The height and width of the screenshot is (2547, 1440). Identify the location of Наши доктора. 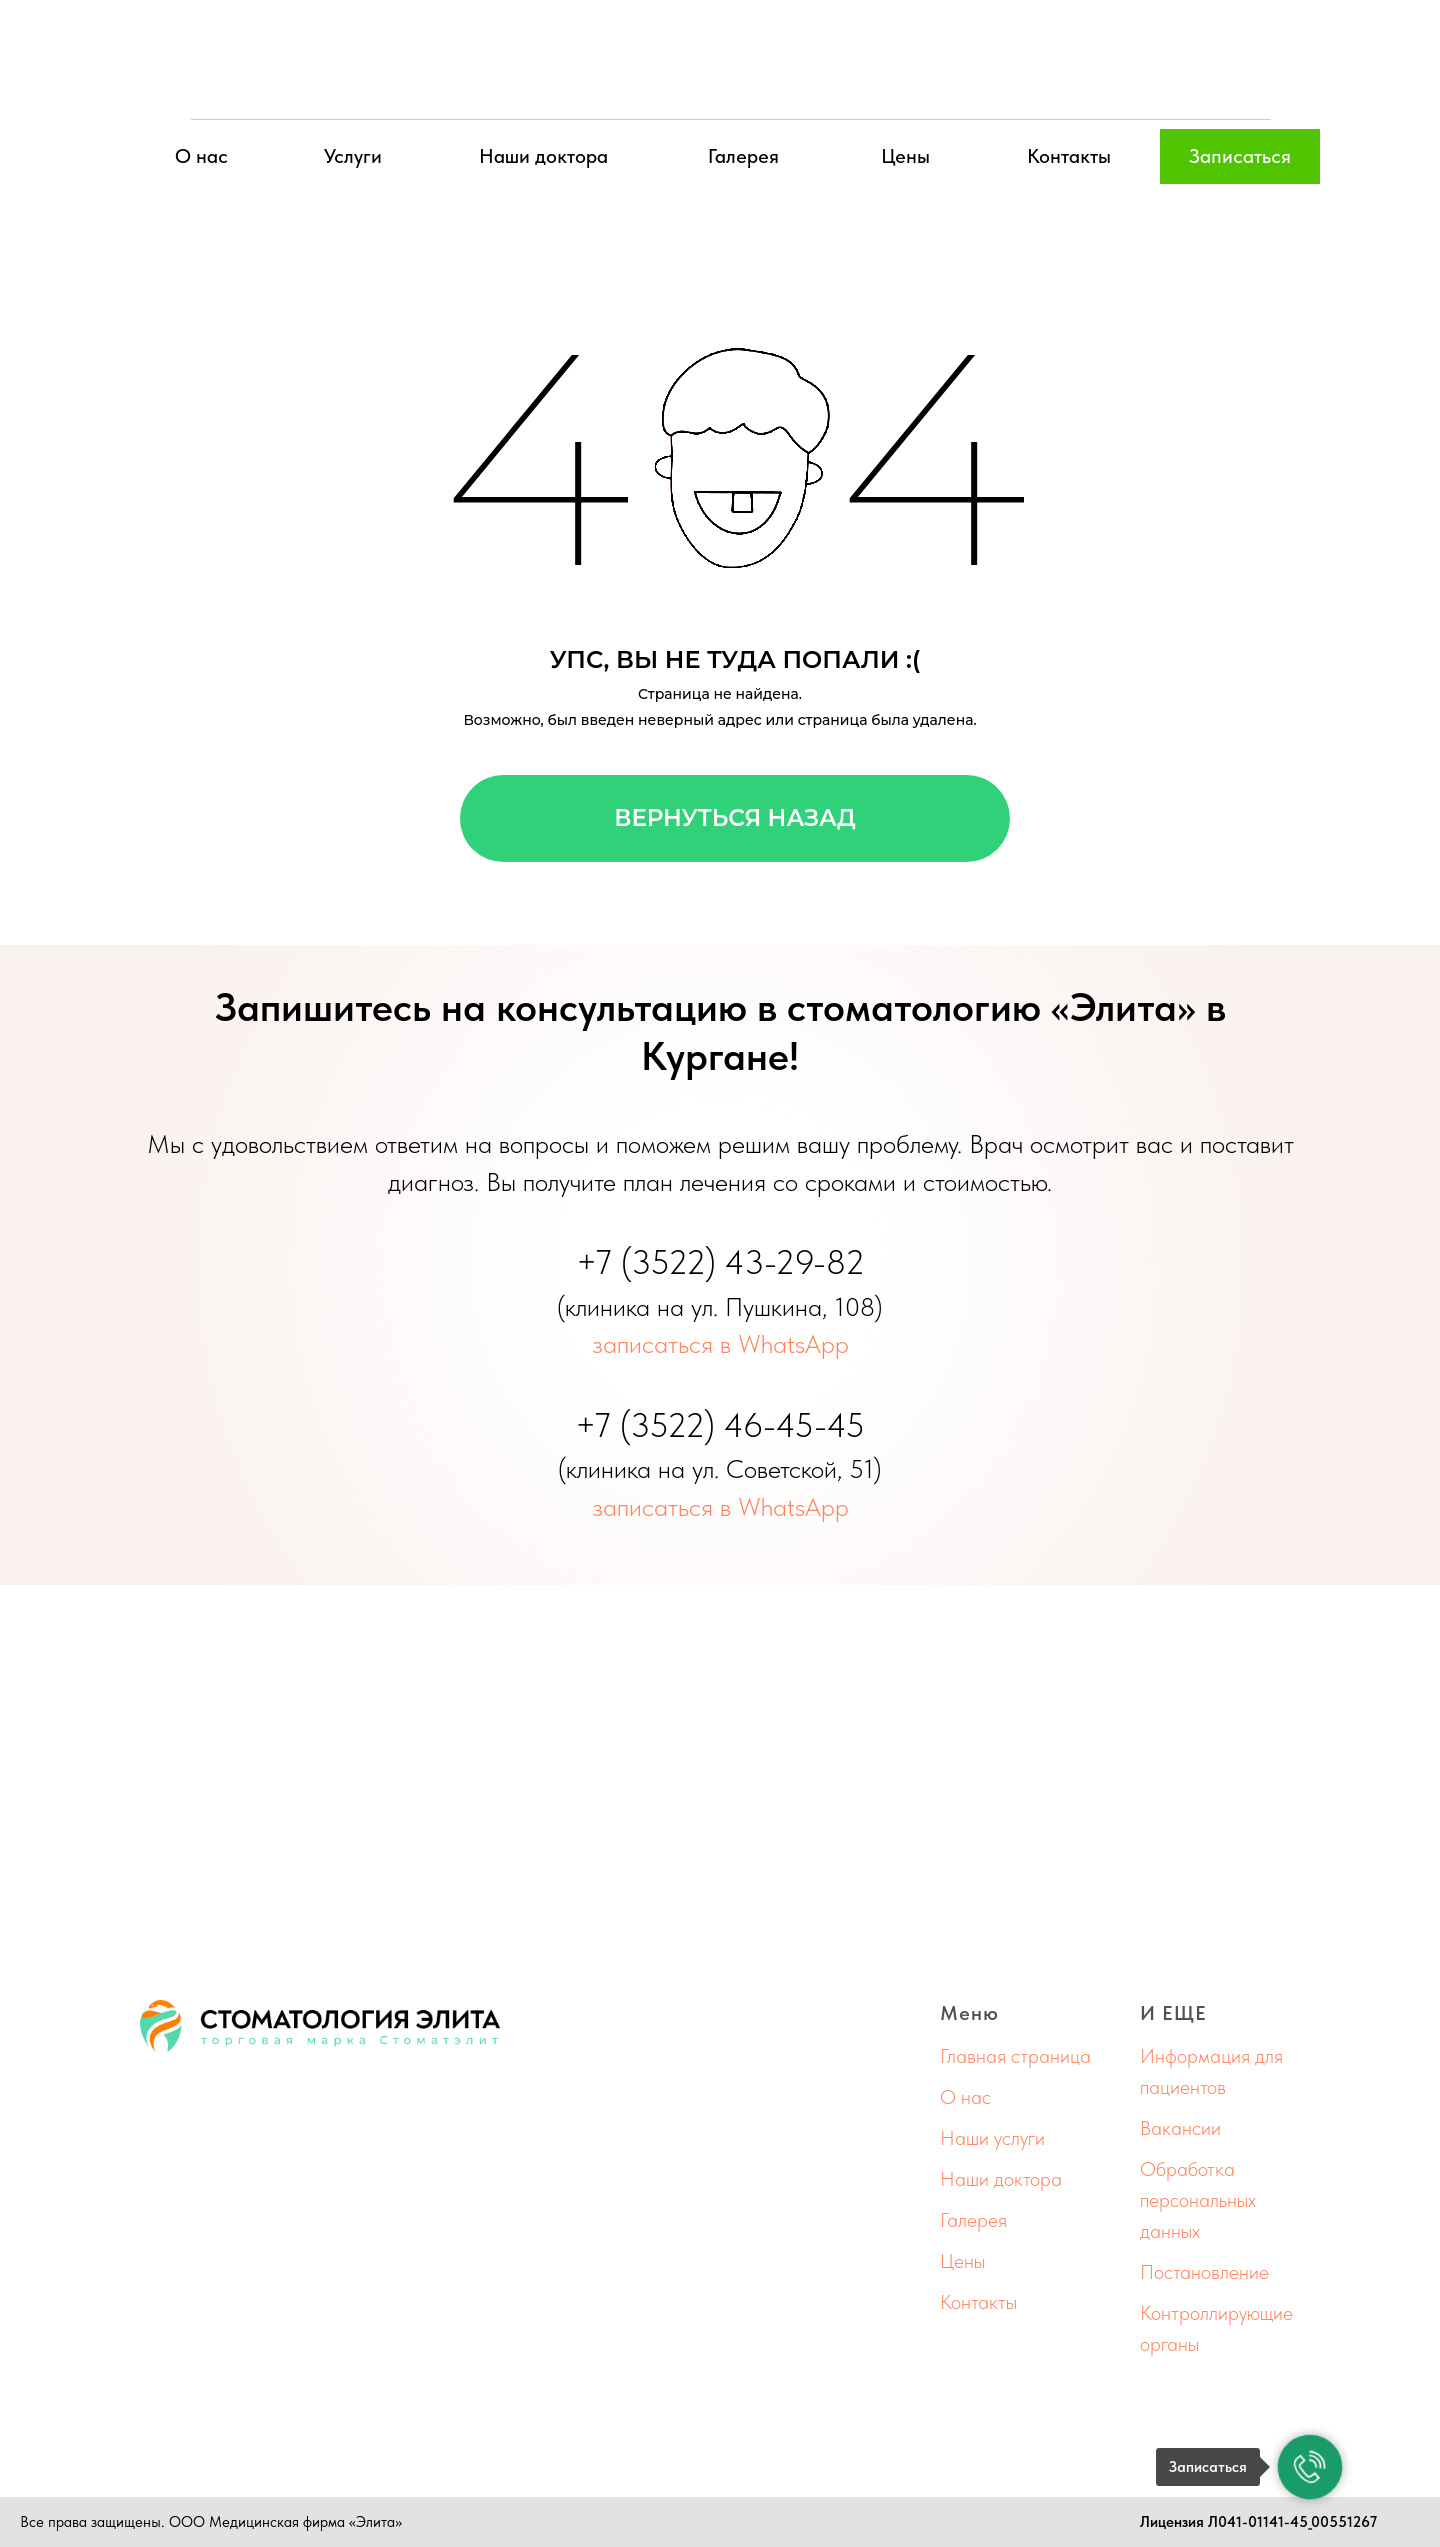
(543, 156).